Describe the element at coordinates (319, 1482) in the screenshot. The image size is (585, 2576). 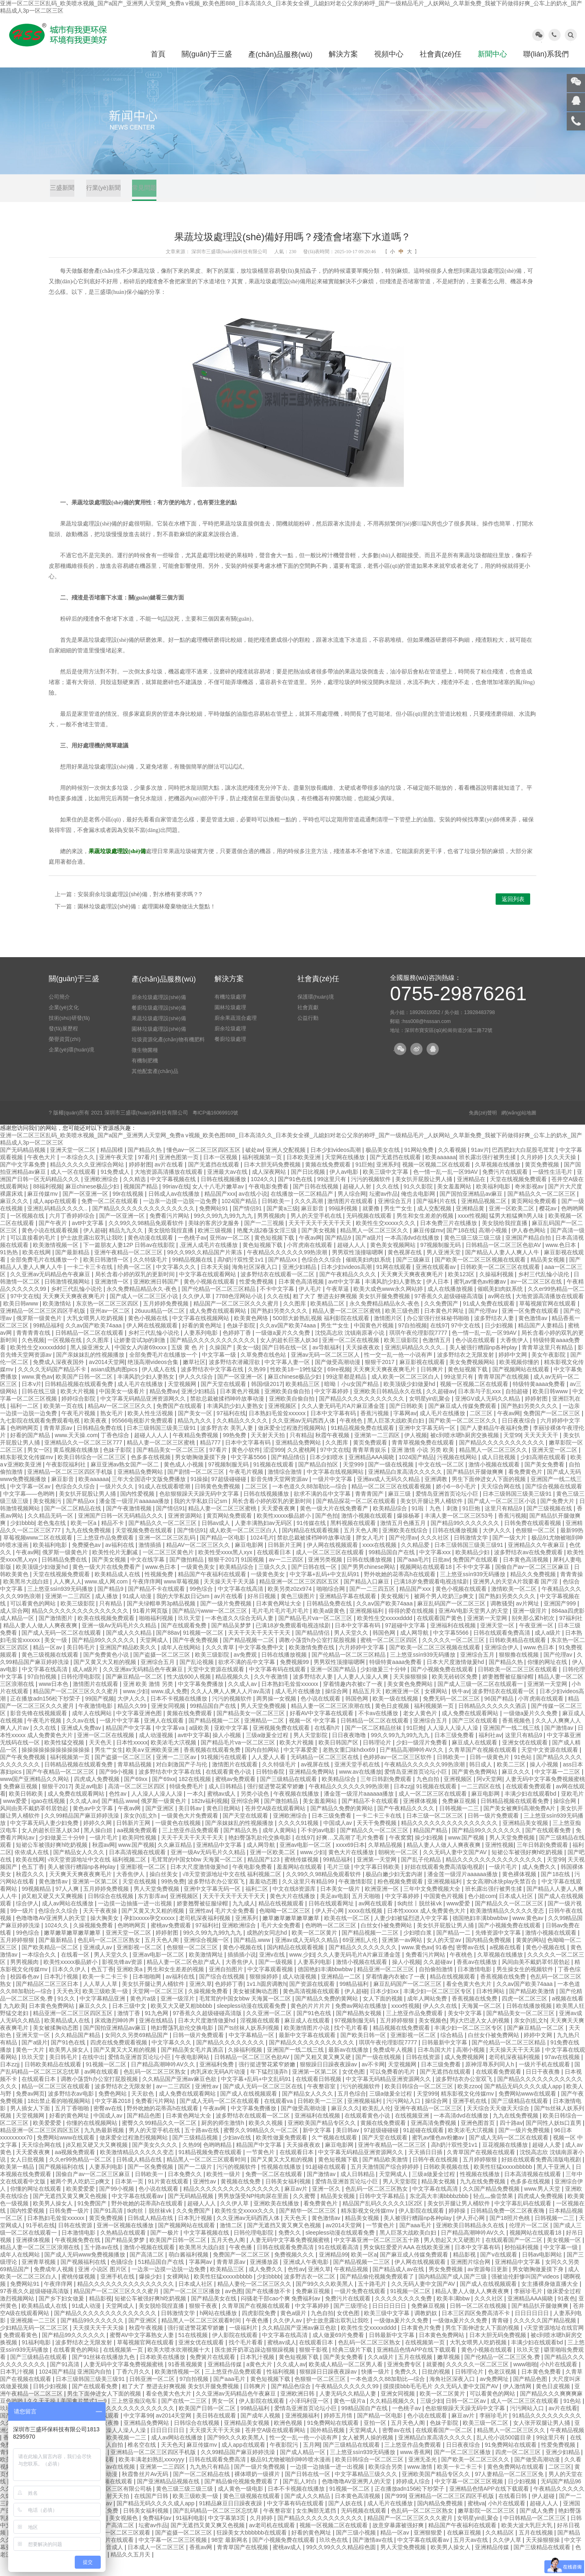
I see `国产精品自拍区` at that location.